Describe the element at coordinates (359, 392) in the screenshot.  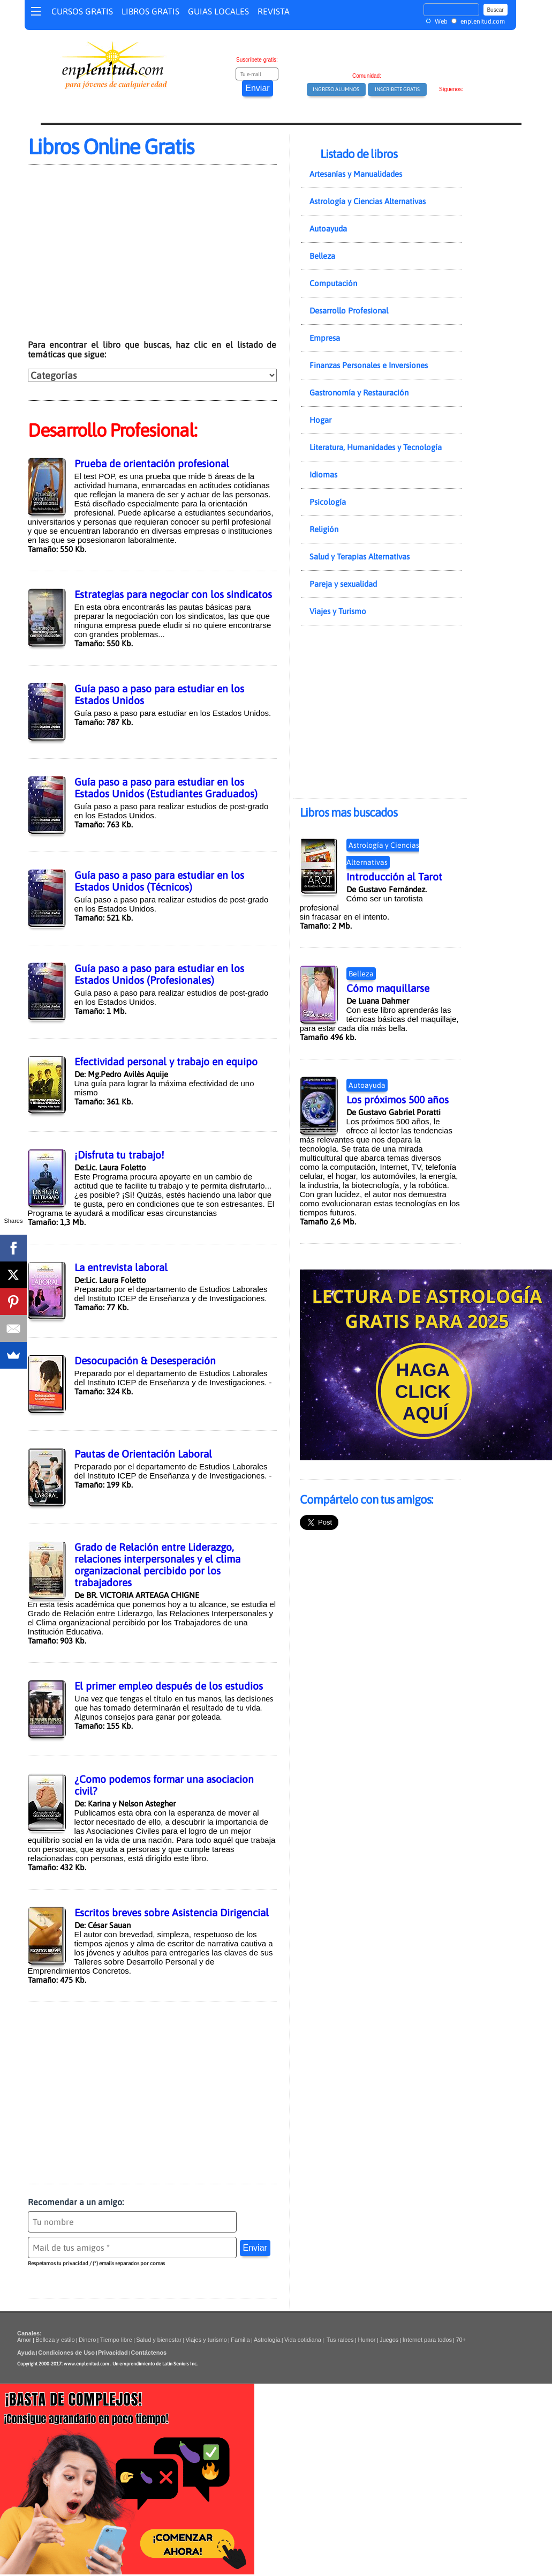
I see `Gastronomía y Restauración` at that location.